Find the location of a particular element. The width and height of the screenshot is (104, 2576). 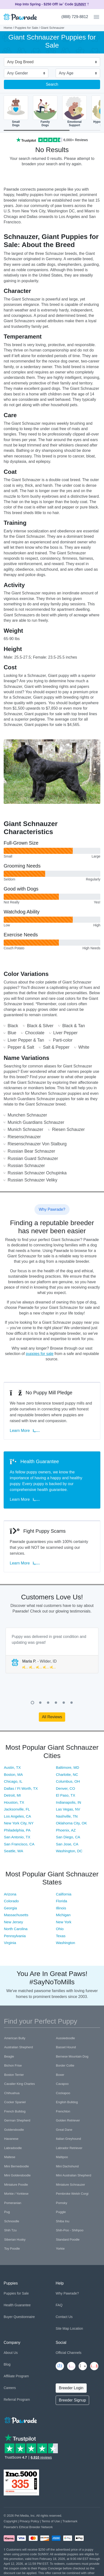

Shih Tzu is located at coordinates (10, 2230).